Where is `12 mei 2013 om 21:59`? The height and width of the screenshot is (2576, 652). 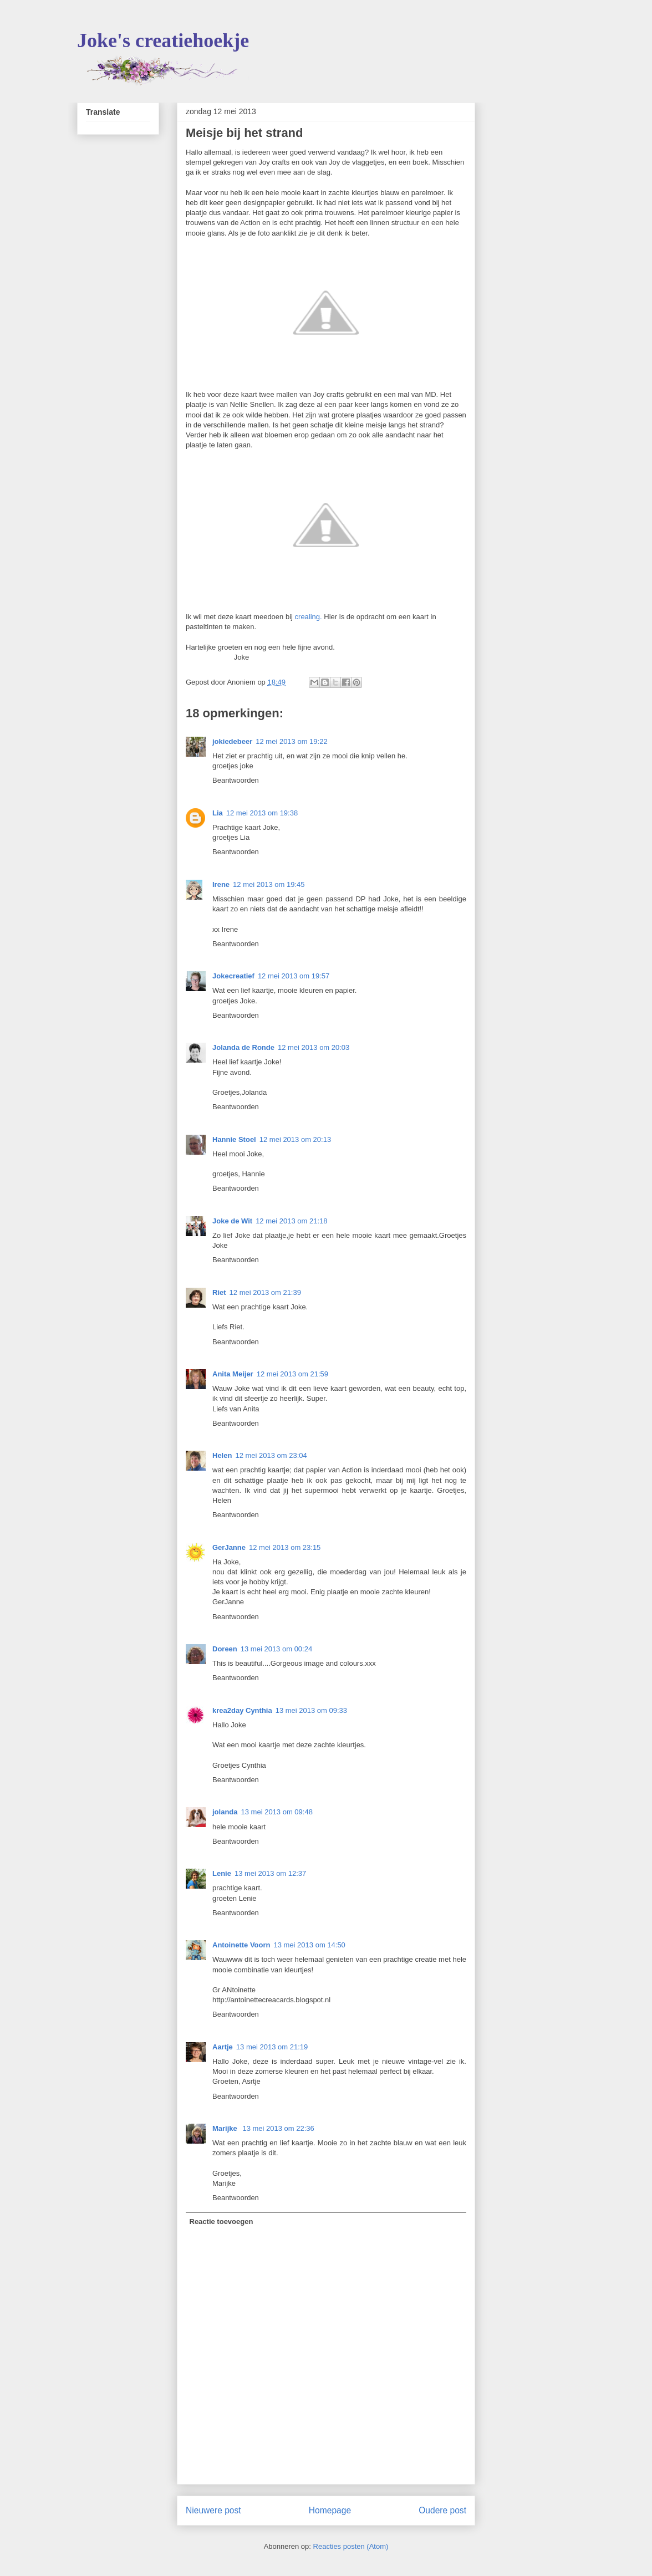
12 mei 2013 om 21:59 is located at coordinates (292, 1374).